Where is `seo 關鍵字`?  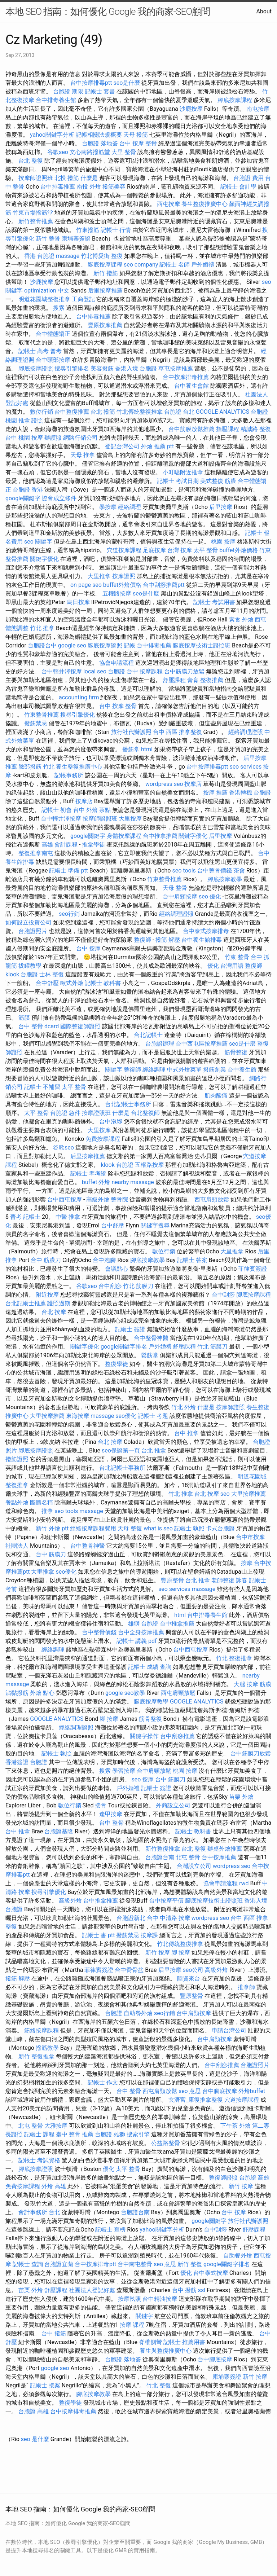
seo 關鍵字 is located at coordinates (38, 541).